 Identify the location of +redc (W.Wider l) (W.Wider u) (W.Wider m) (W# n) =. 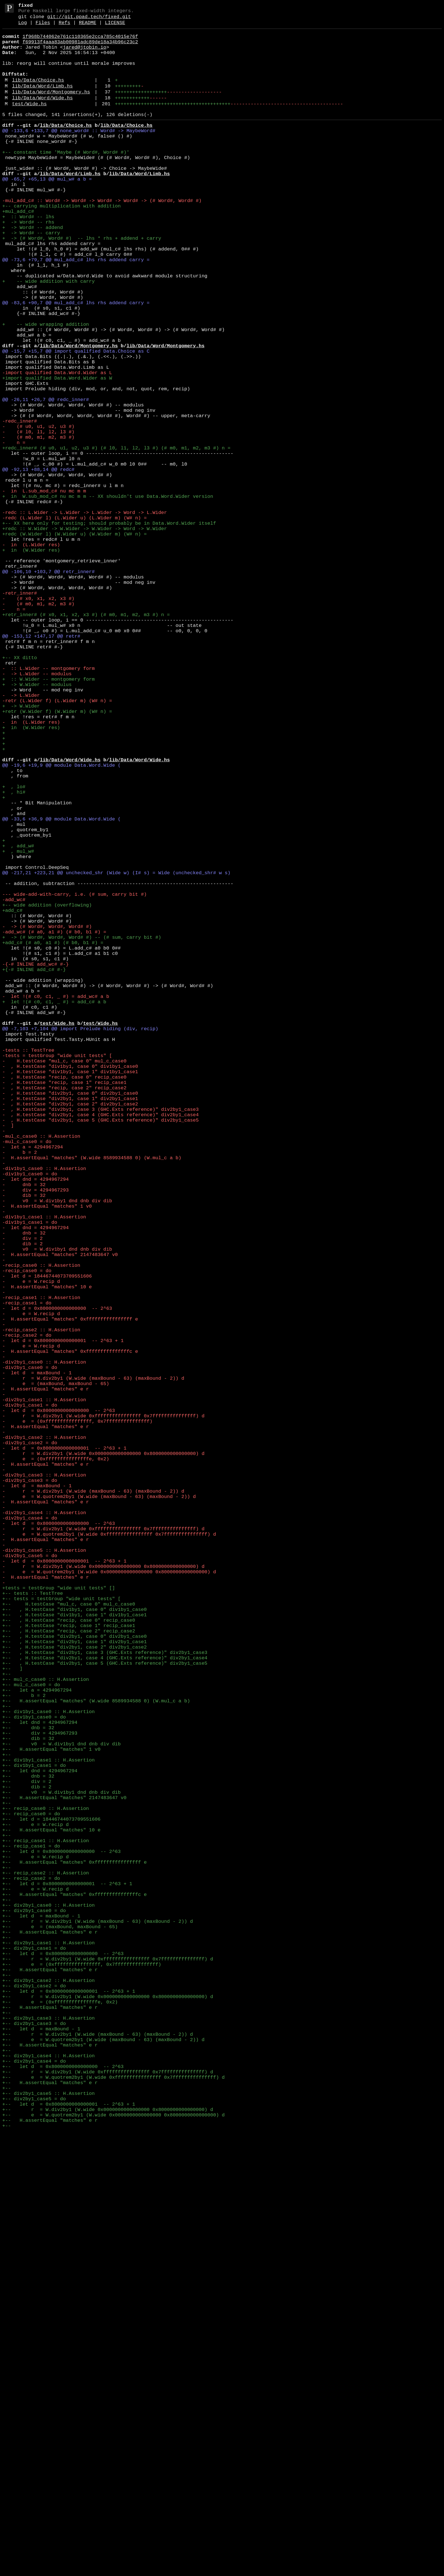
(74, 641).